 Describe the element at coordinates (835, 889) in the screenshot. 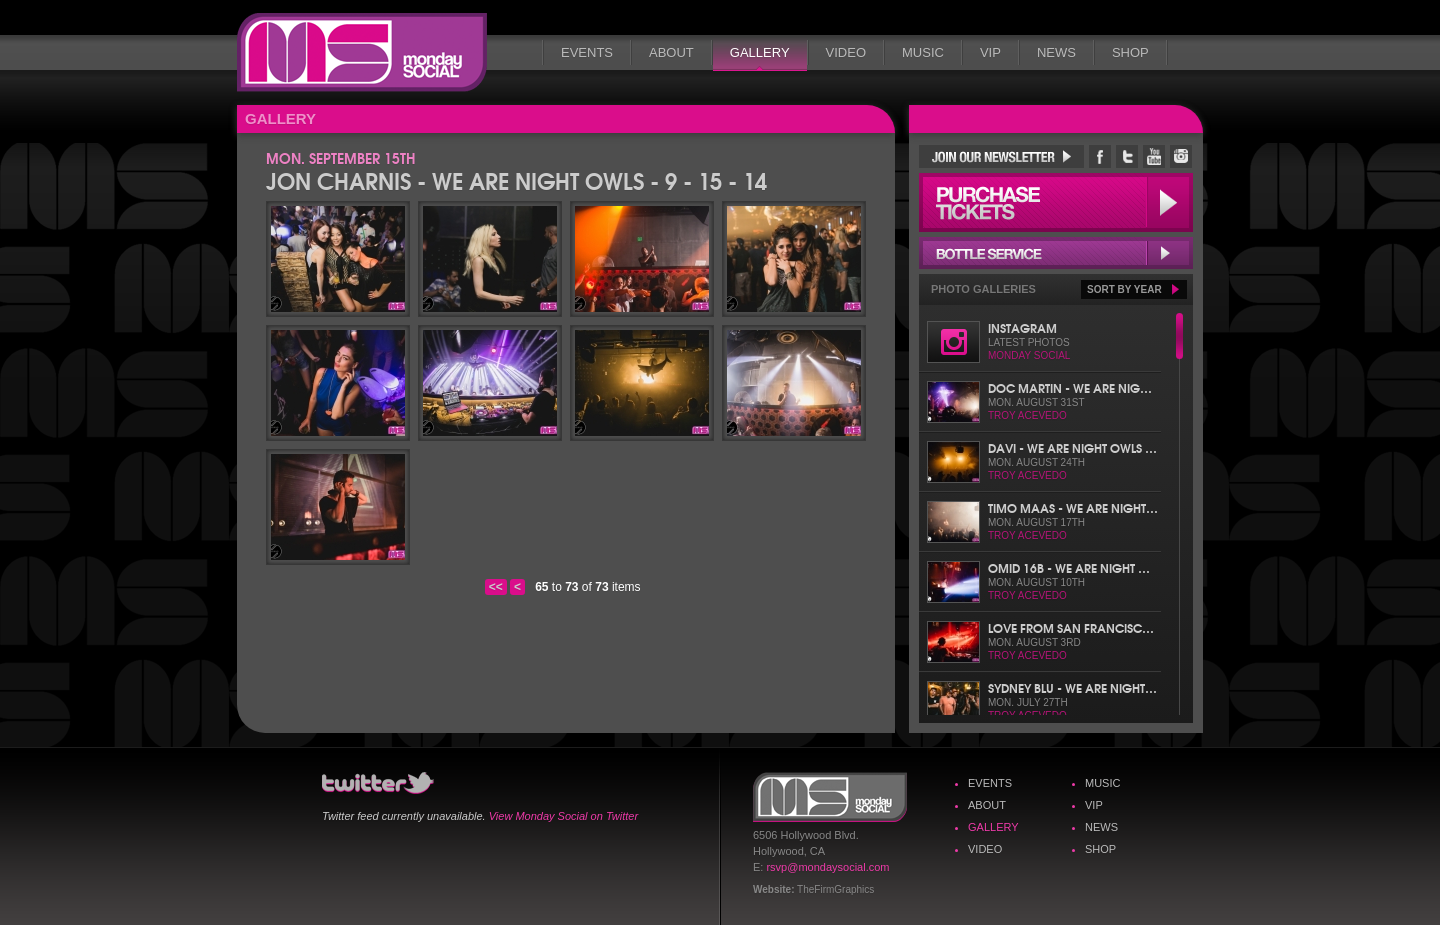

I see `TheFirmGraphics` at that location.